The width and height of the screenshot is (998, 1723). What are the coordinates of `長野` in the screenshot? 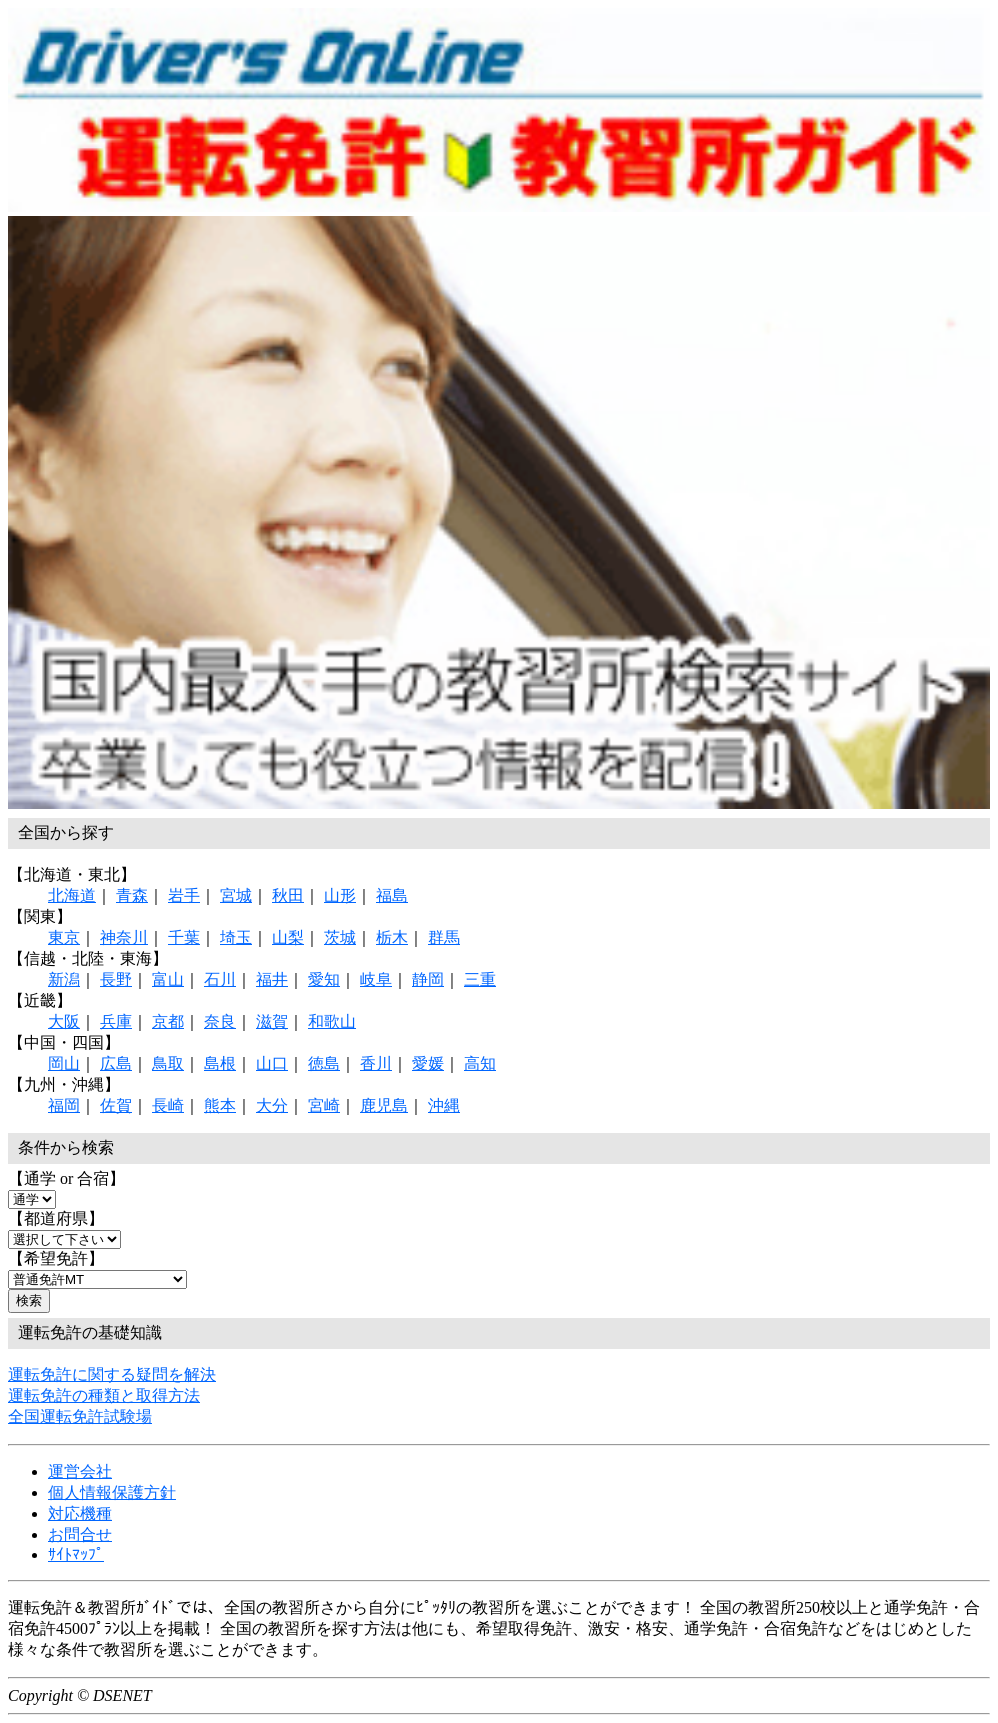 It's located at (116, 979).